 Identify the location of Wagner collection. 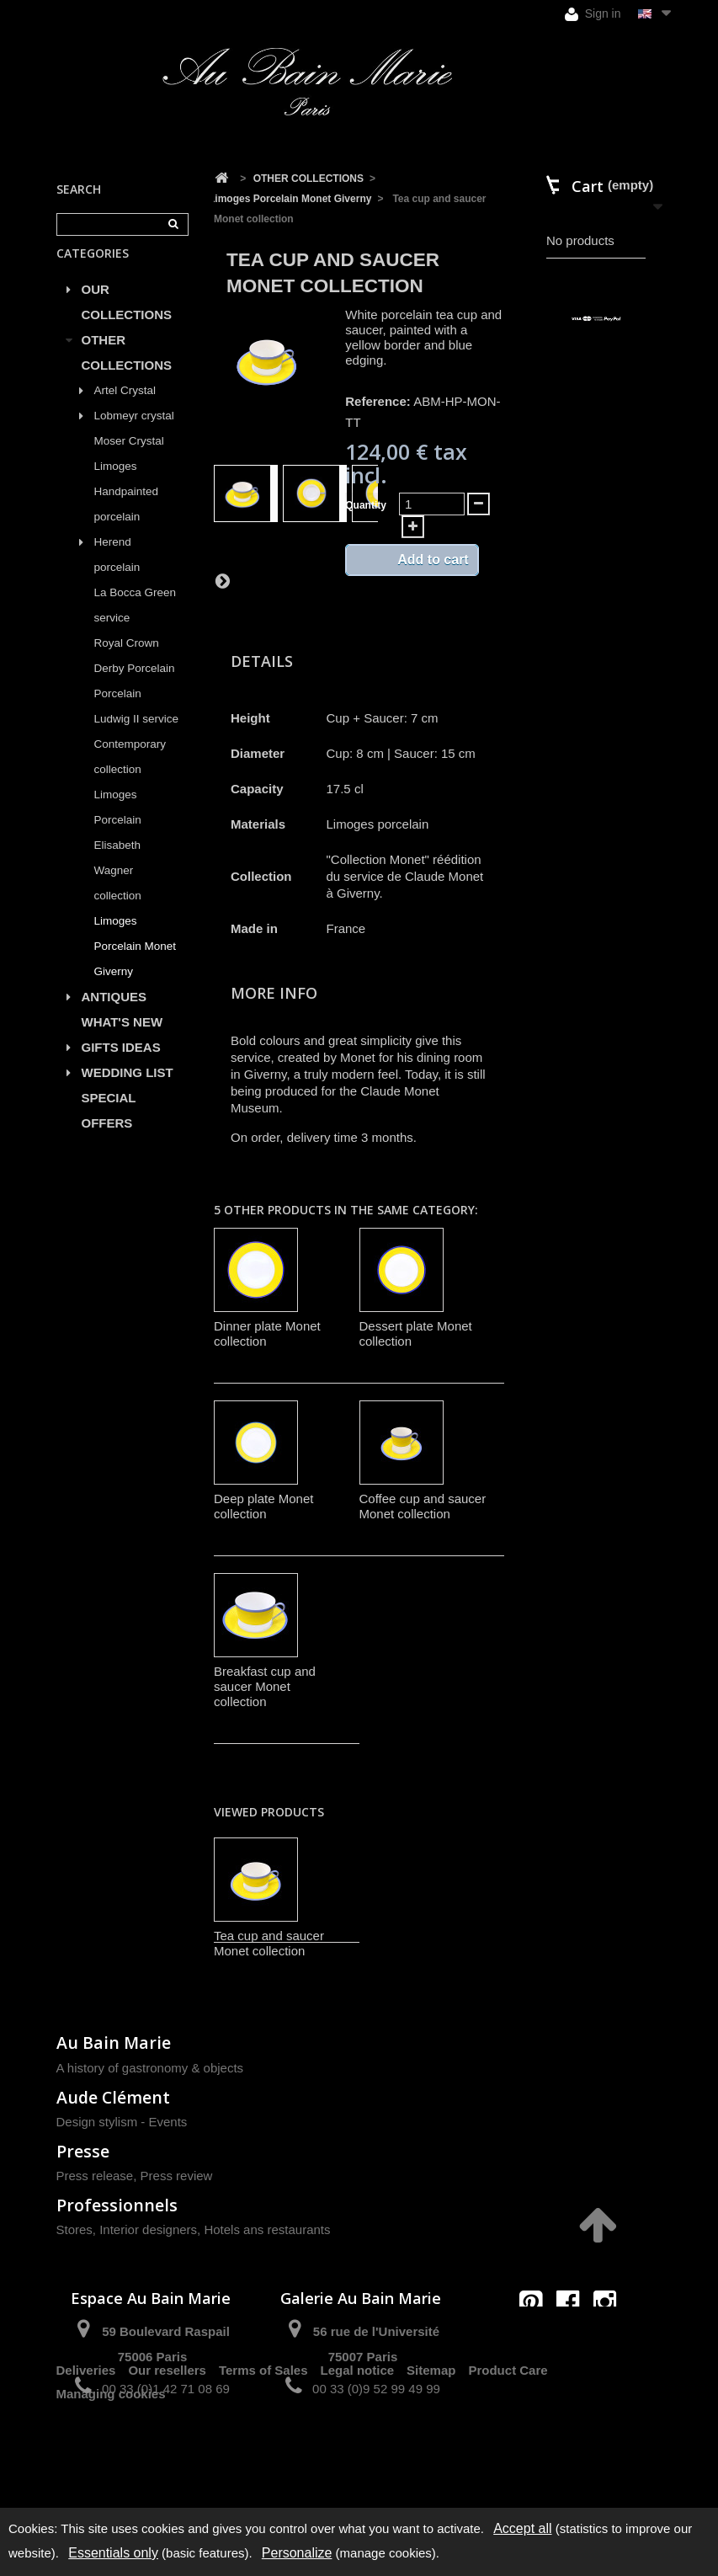
(117, 902).